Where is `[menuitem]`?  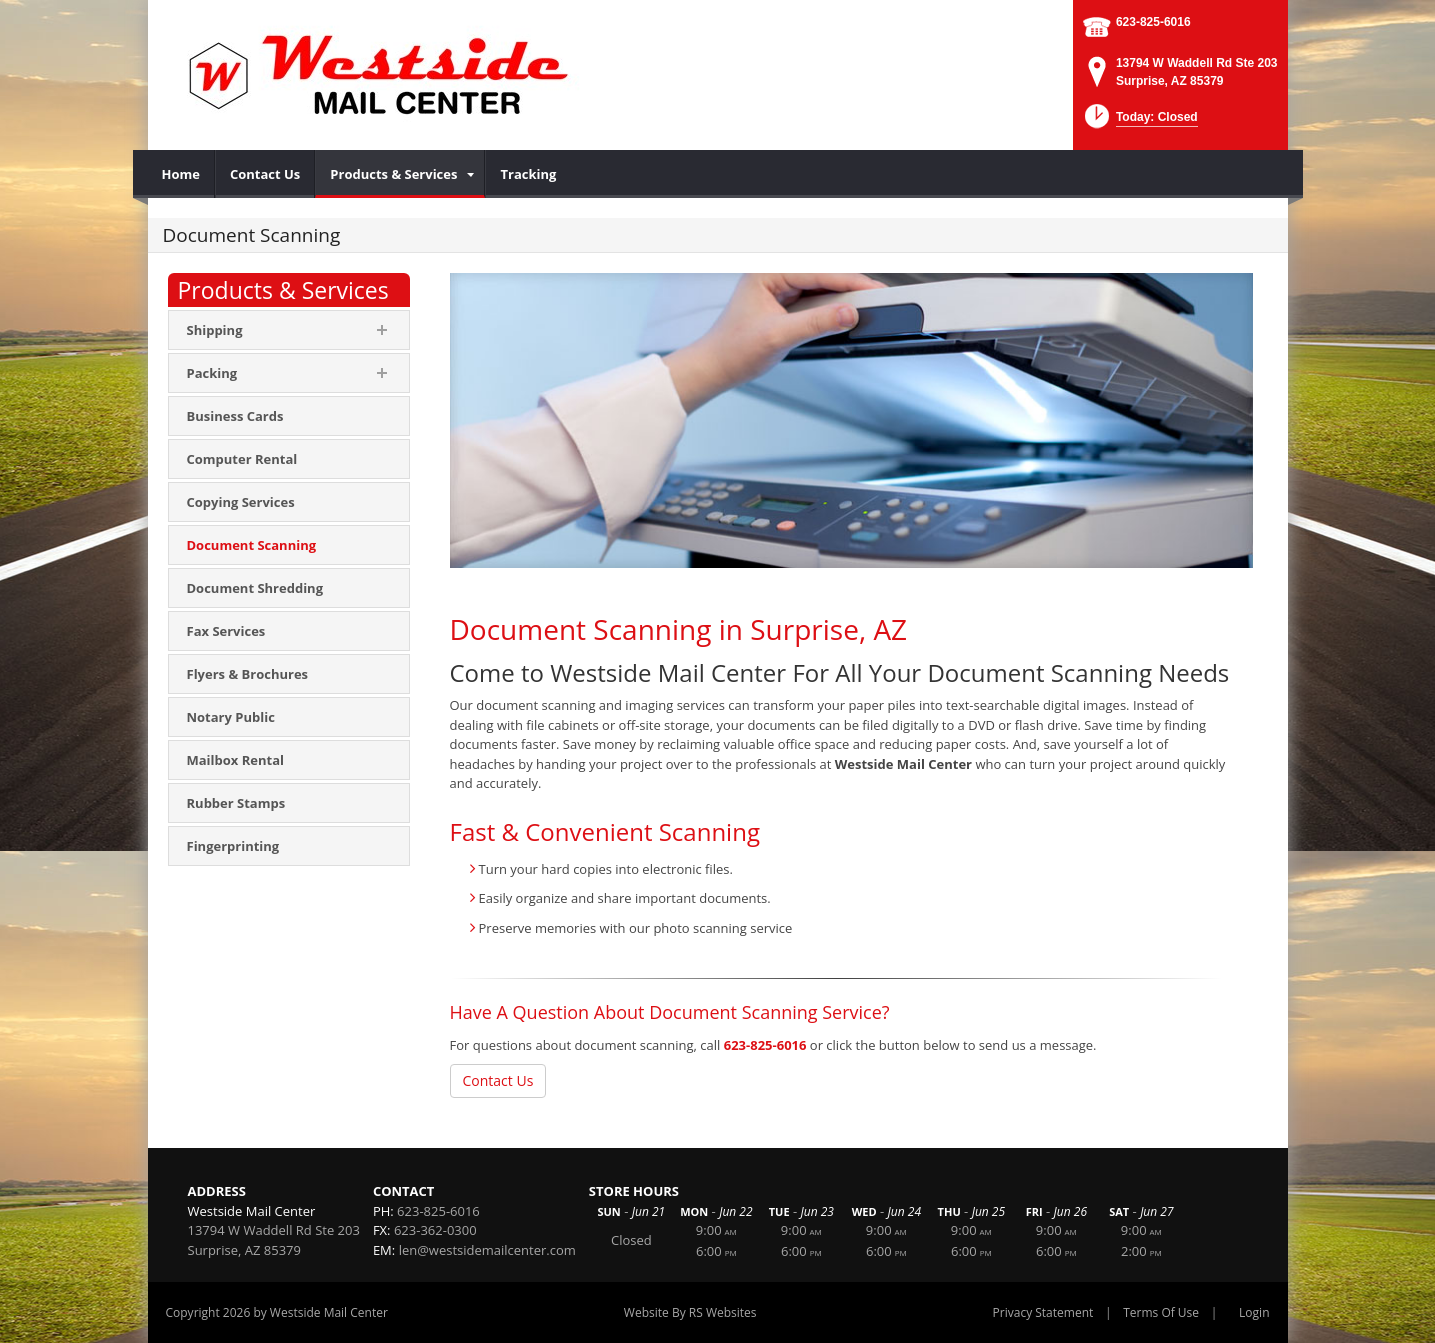 [menuitem] is located at coordinates (181, 174).